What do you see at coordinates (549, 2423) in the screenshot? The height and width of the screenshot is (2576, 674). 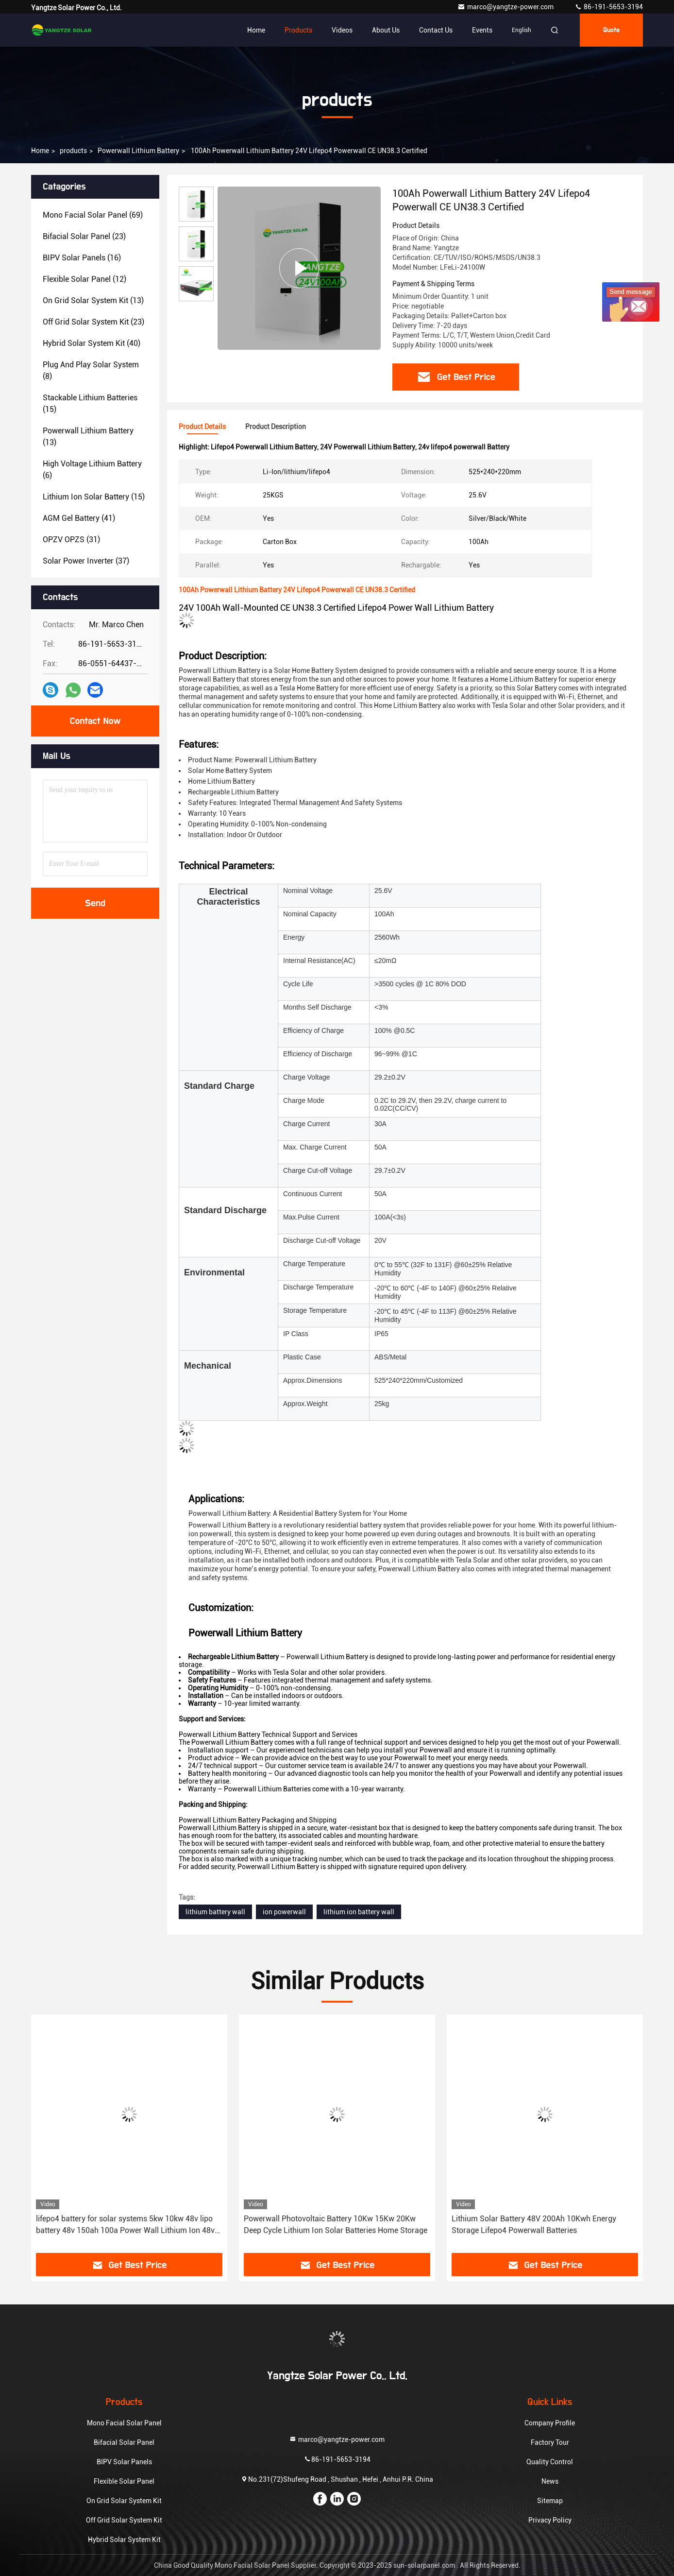 I see `Company Profile` at bounding box center [549, 2423].